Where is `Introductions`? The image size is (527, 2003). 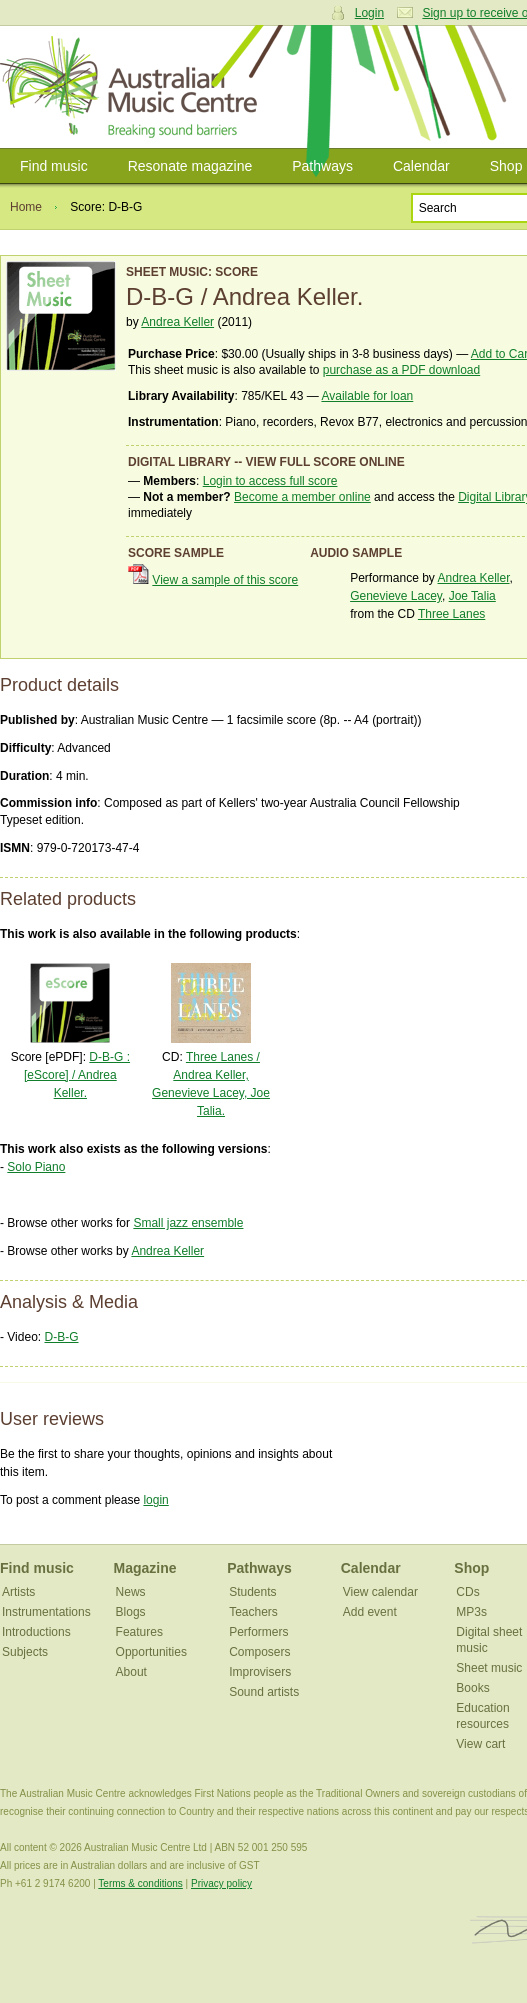
Introductions is located at coordinates (36, 1632).